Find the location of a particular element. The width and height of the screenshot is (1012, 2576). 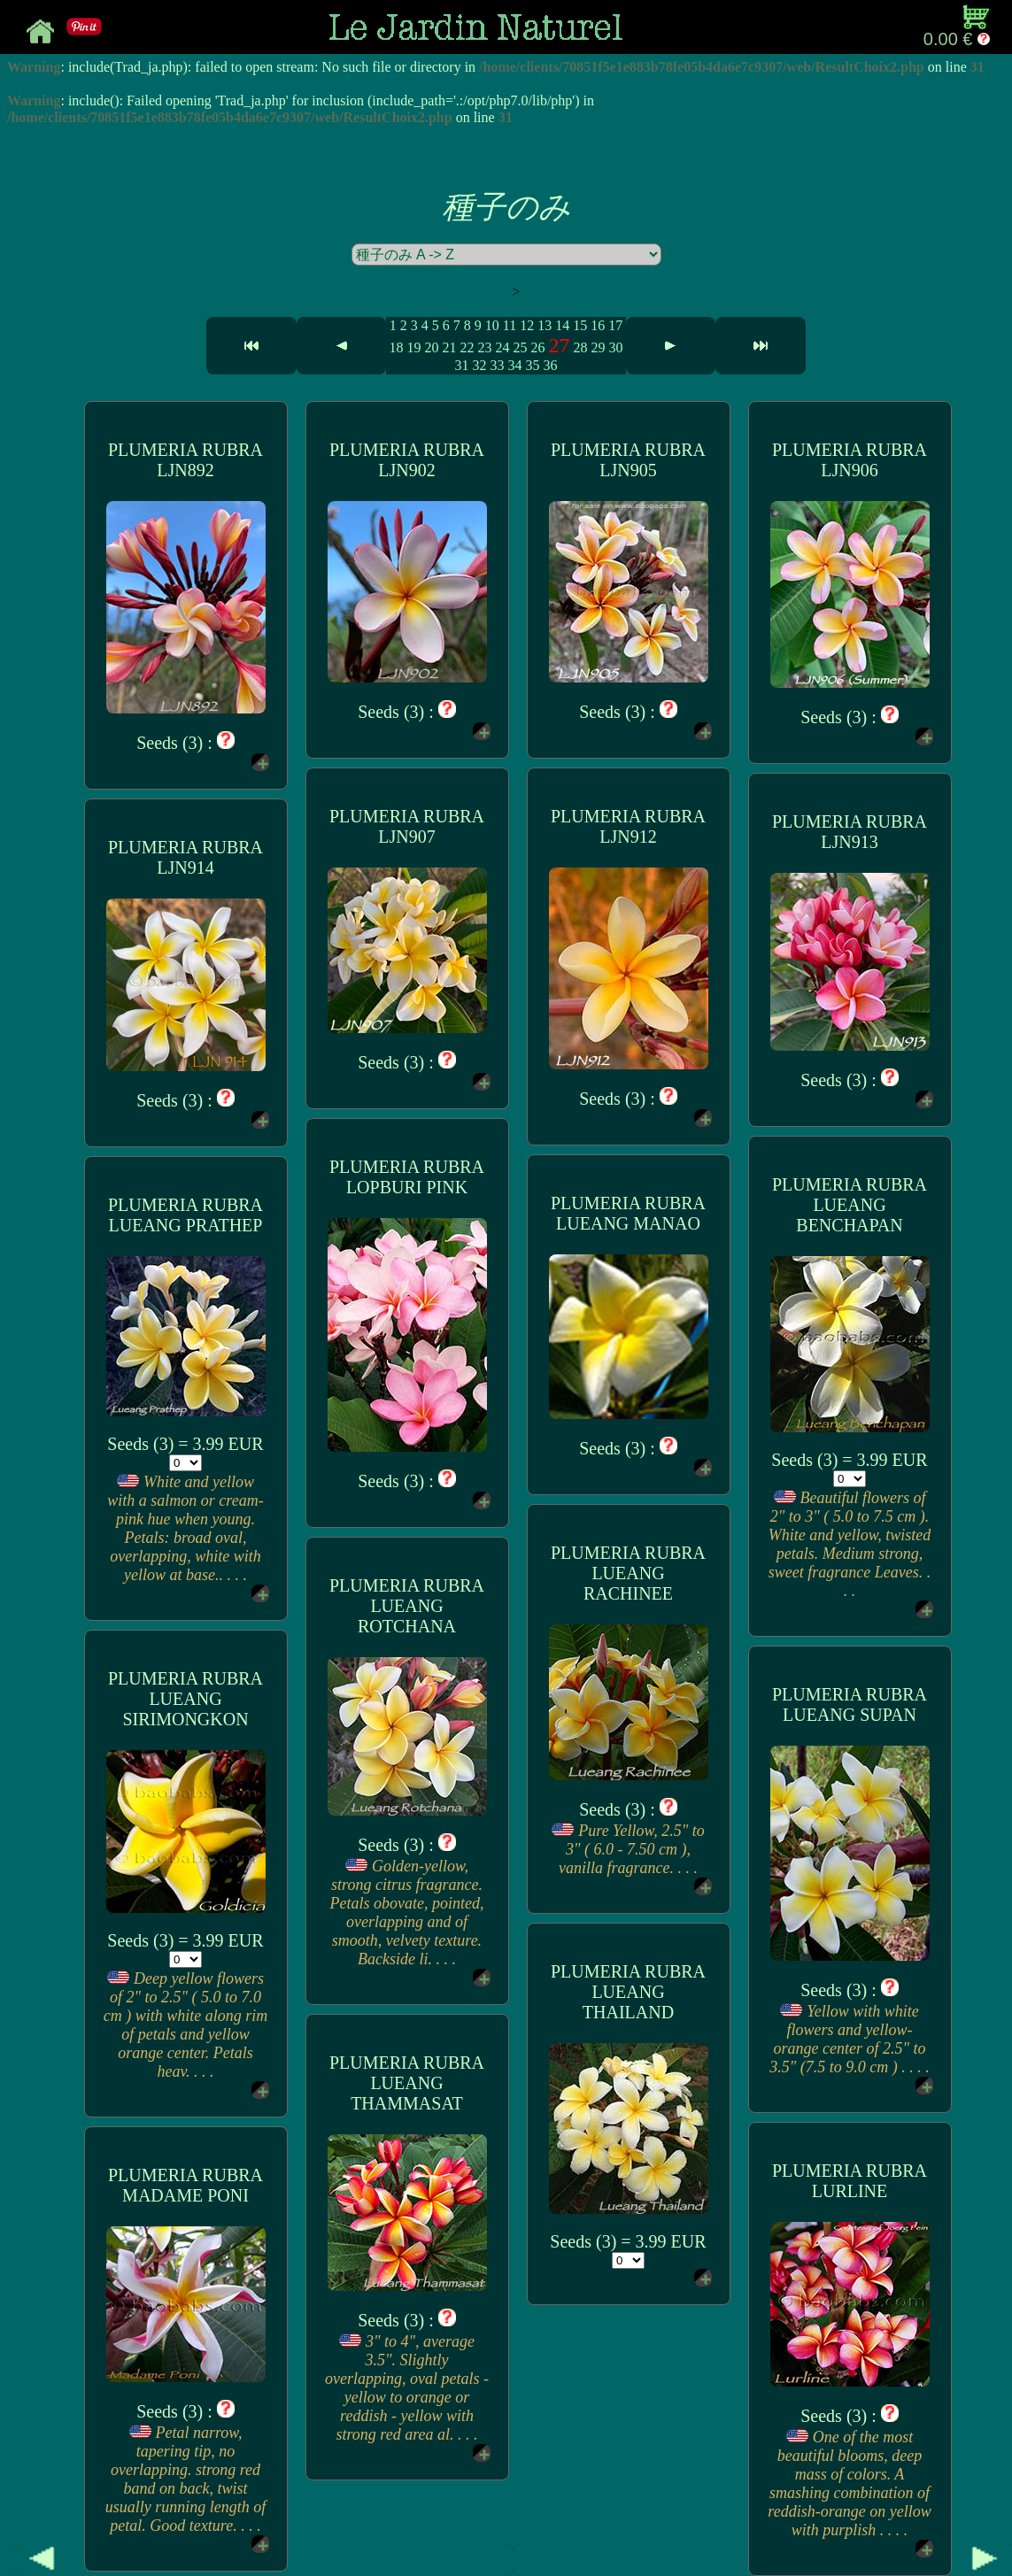

13 is located at coordinates (544, 325).